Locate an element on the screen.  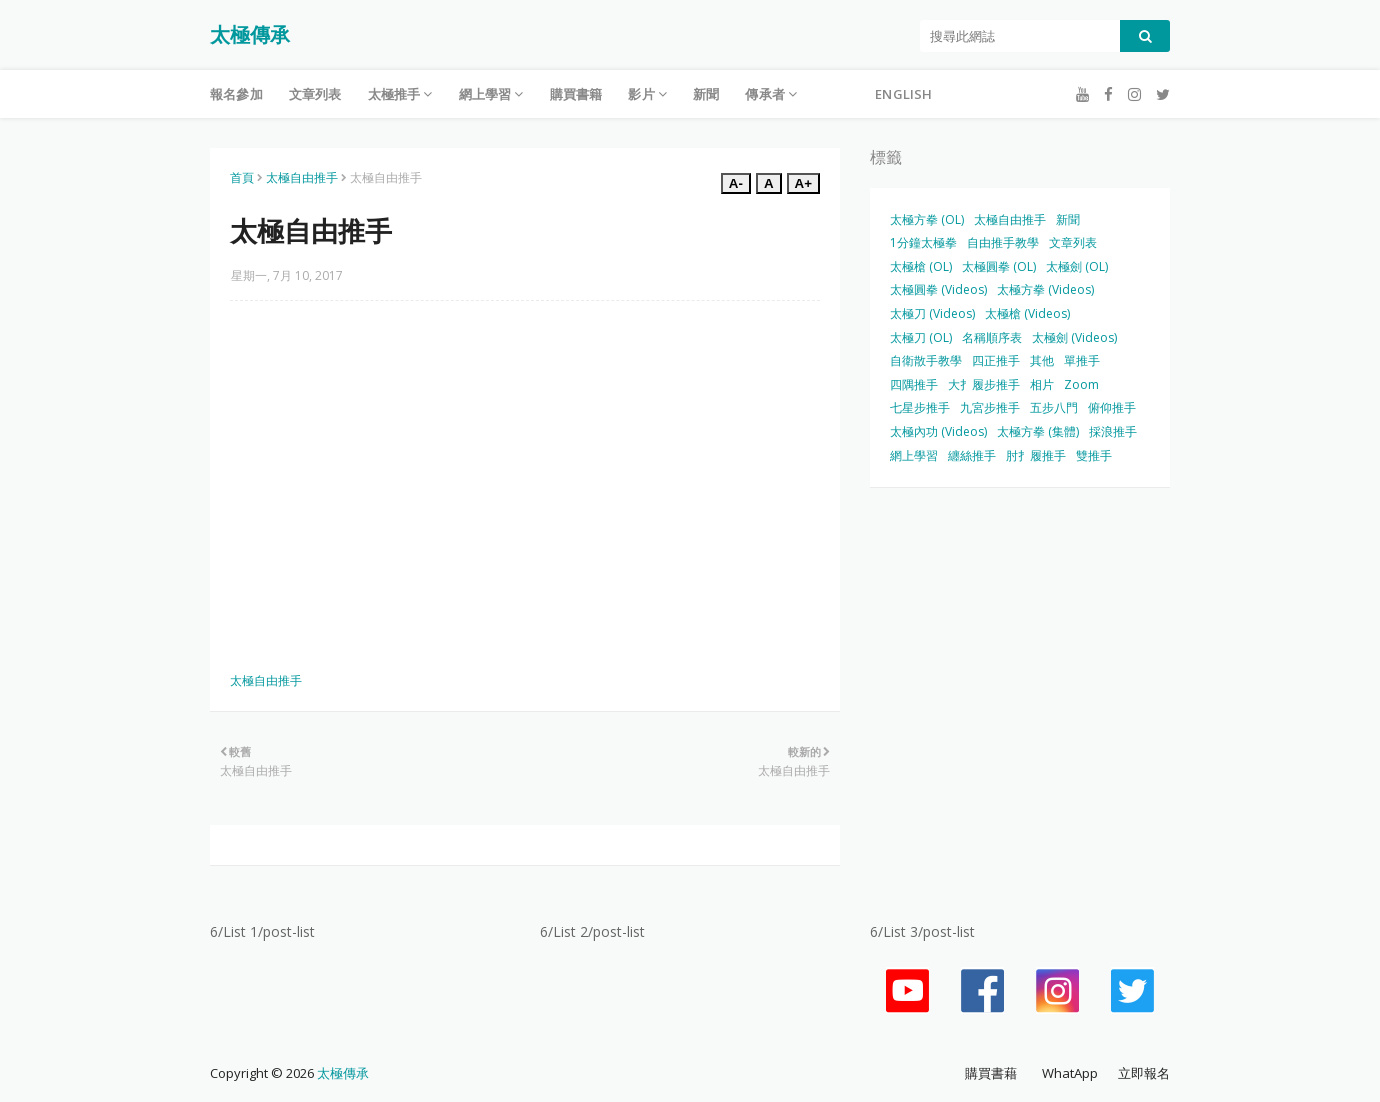
太極刀 (Videos) is located at coordinates (932, 313).